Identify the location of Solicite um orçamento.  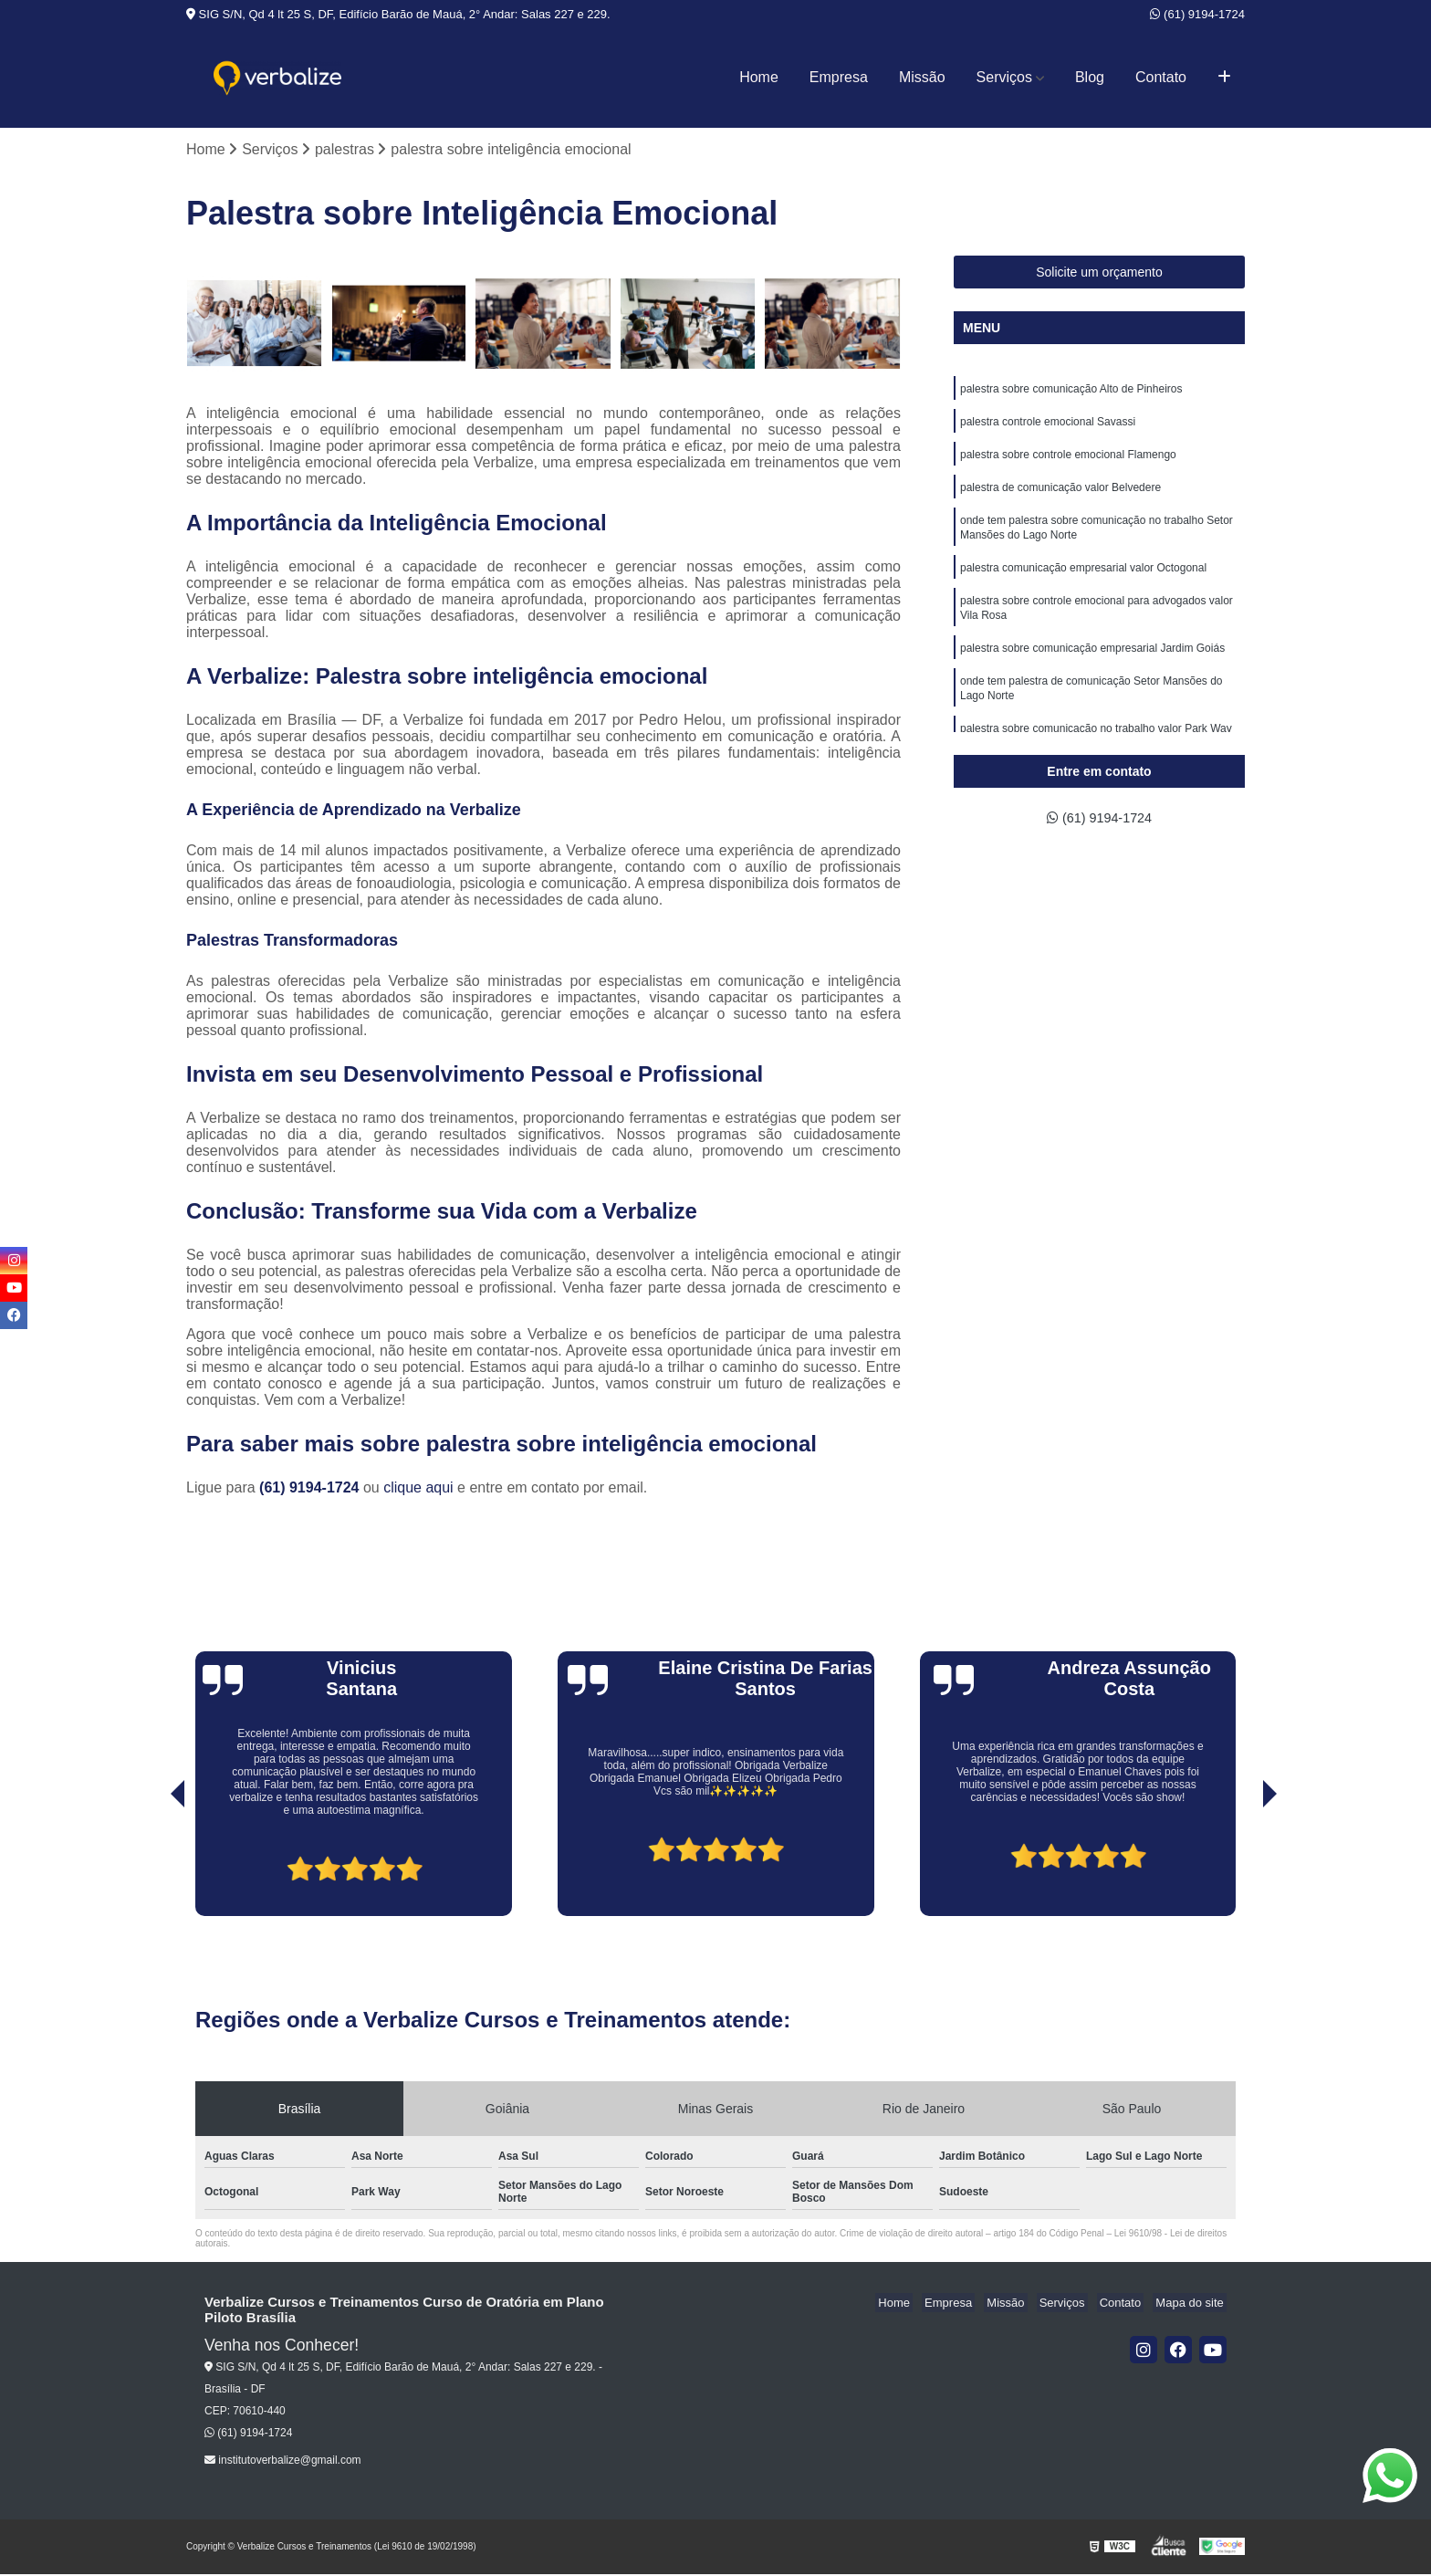
(1099, 274).